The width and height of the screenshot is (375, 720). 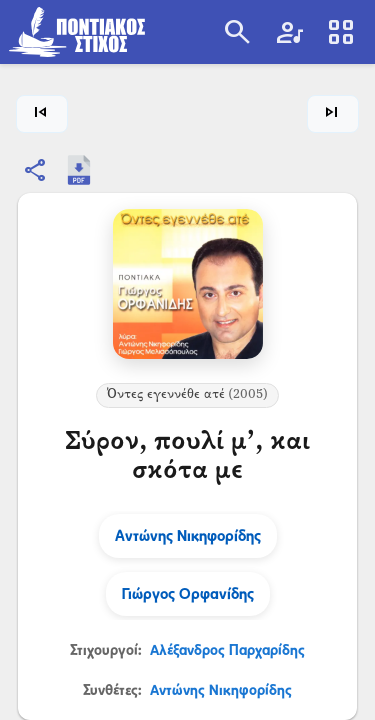 I want to click on [Κοινοποίηση], so click(x=36, y=170).